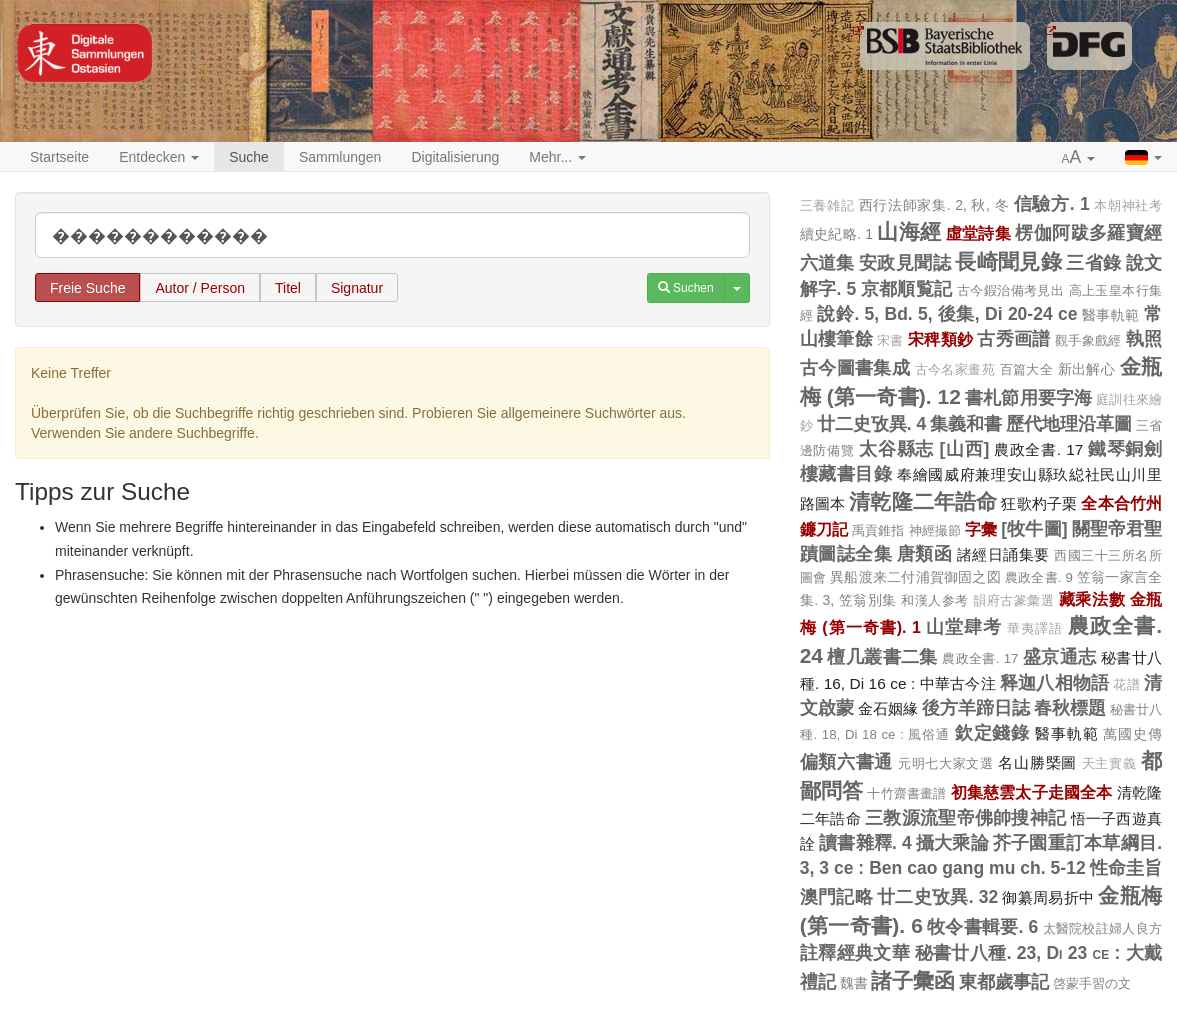 This screenshot has height=1016, width=1177. I want to click on 三養雑記, so click(827, 206).